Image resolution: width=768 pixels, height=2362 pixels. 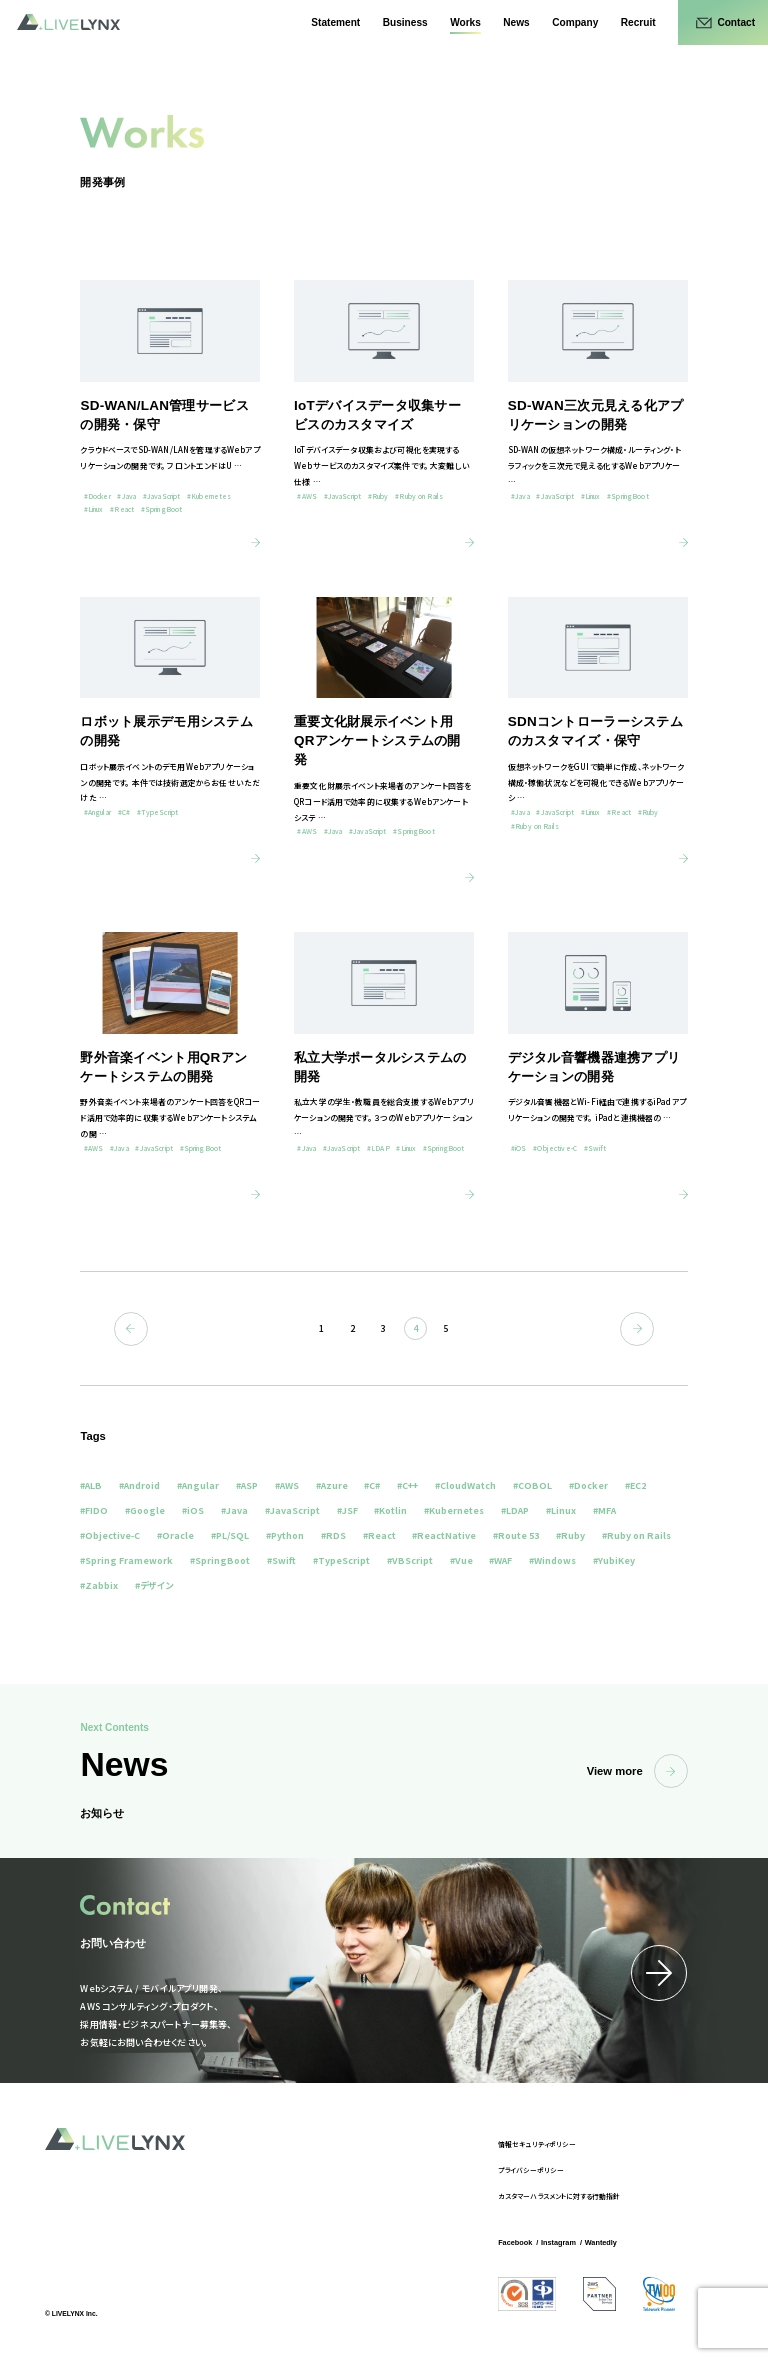 I want to click on 情報セキュリティポリシー, so click(x=537, y=2144).